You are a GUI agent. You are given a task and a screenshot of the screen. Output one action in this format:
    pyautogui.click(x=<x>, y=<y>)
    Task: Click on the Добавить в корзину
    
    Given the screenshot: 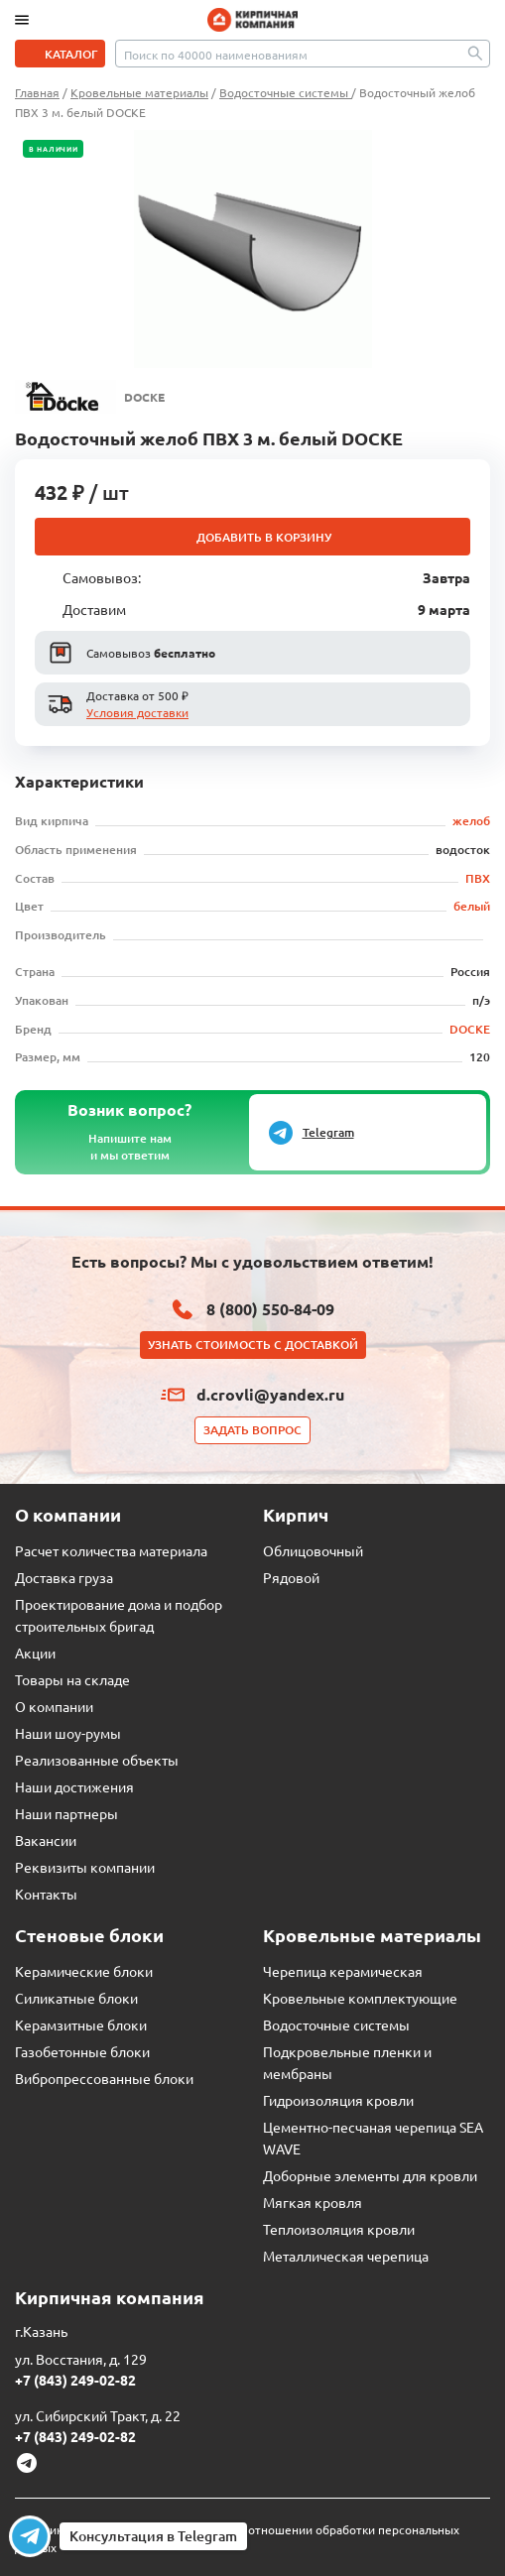 What is the action you would take?
    pyautogui.click(x=263, y=537)
    